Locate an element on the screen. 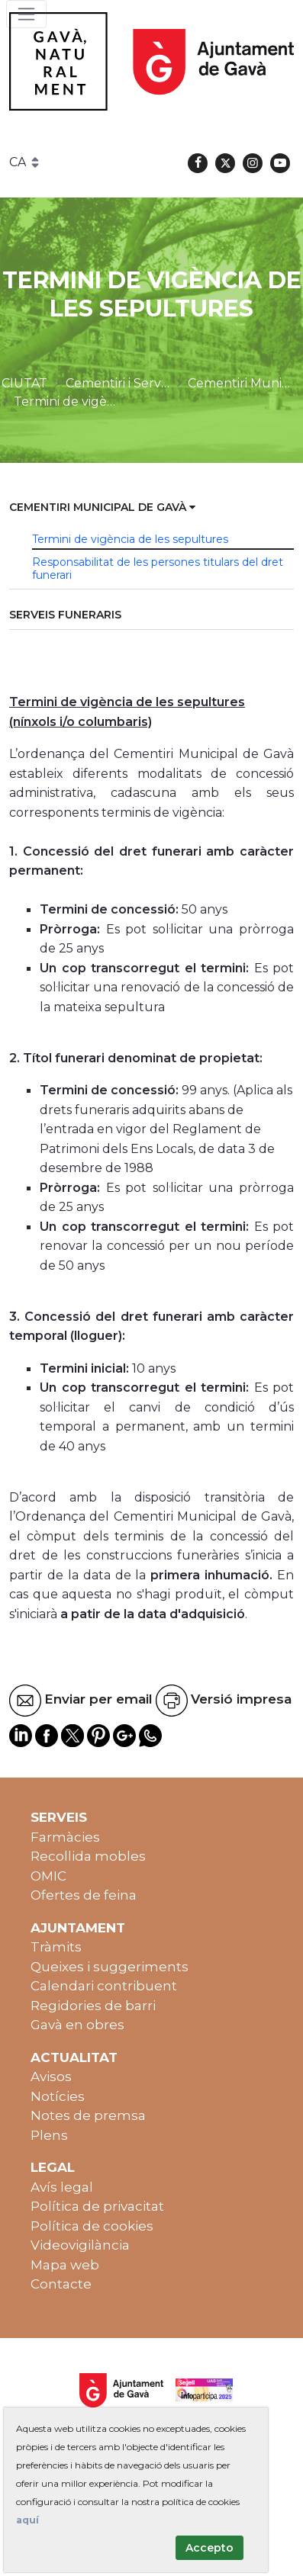  Contacte is located at coordinates (61, 2284).